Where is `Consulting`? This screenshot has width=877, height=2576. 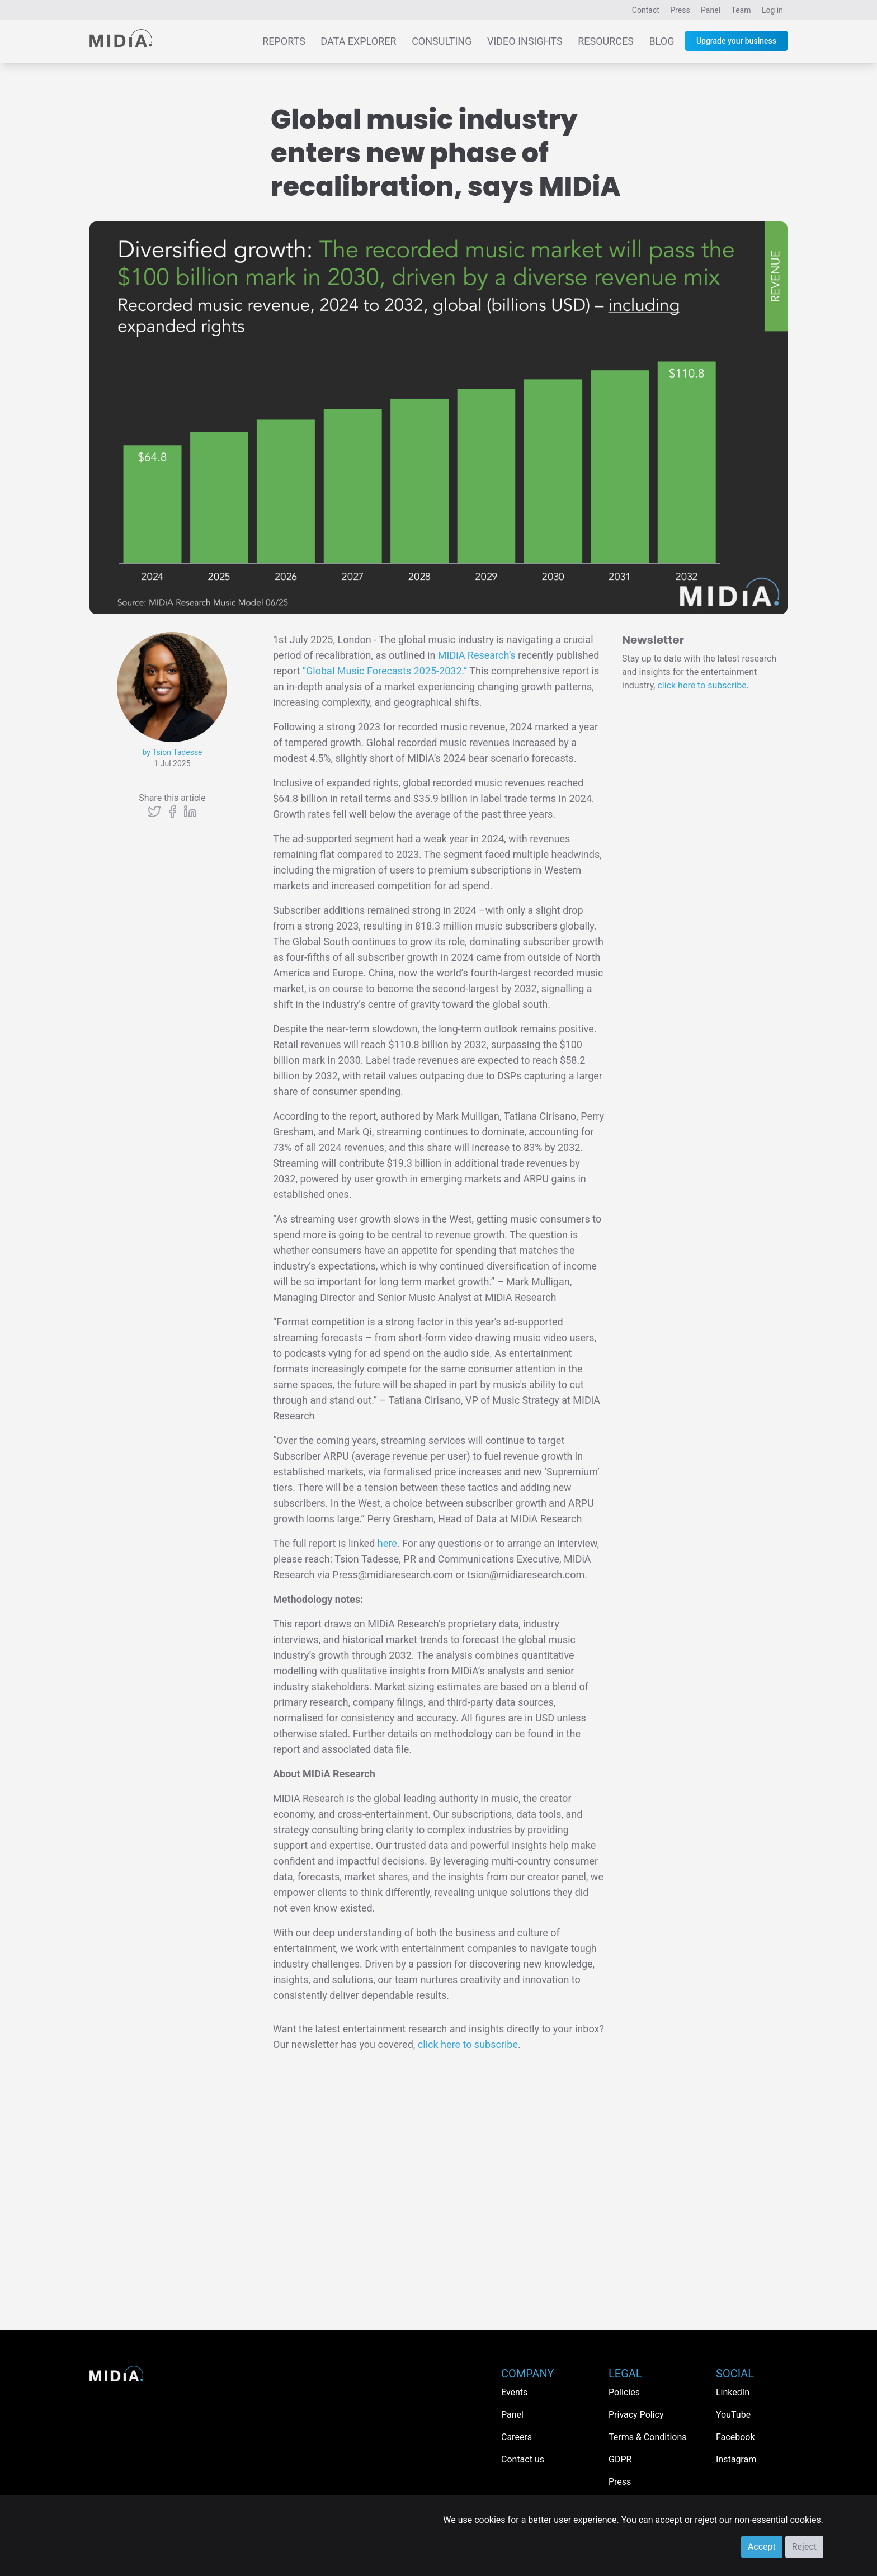
Consulting is located at coordinates (441, 41).